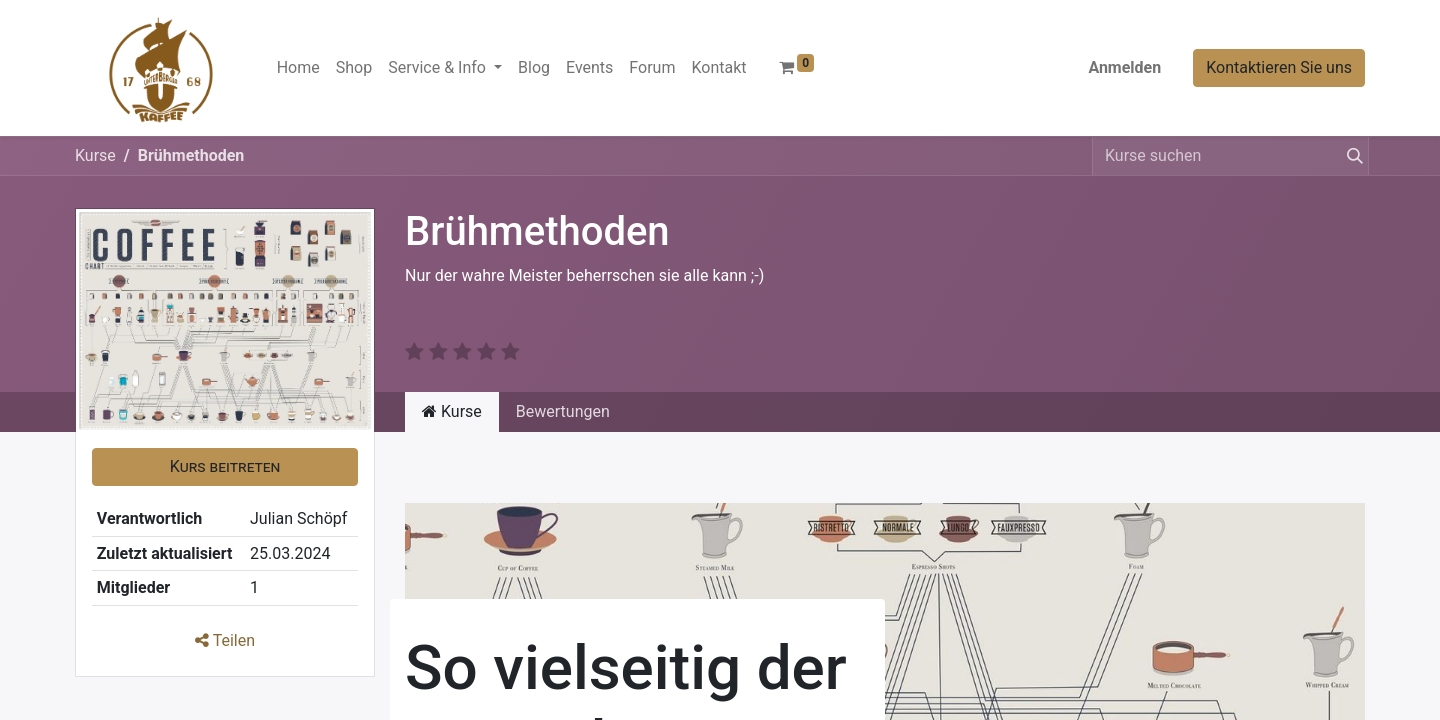  Describe the element at coordinates (1351, 156) in the screenshot. I see `[Suchen]` at that location.